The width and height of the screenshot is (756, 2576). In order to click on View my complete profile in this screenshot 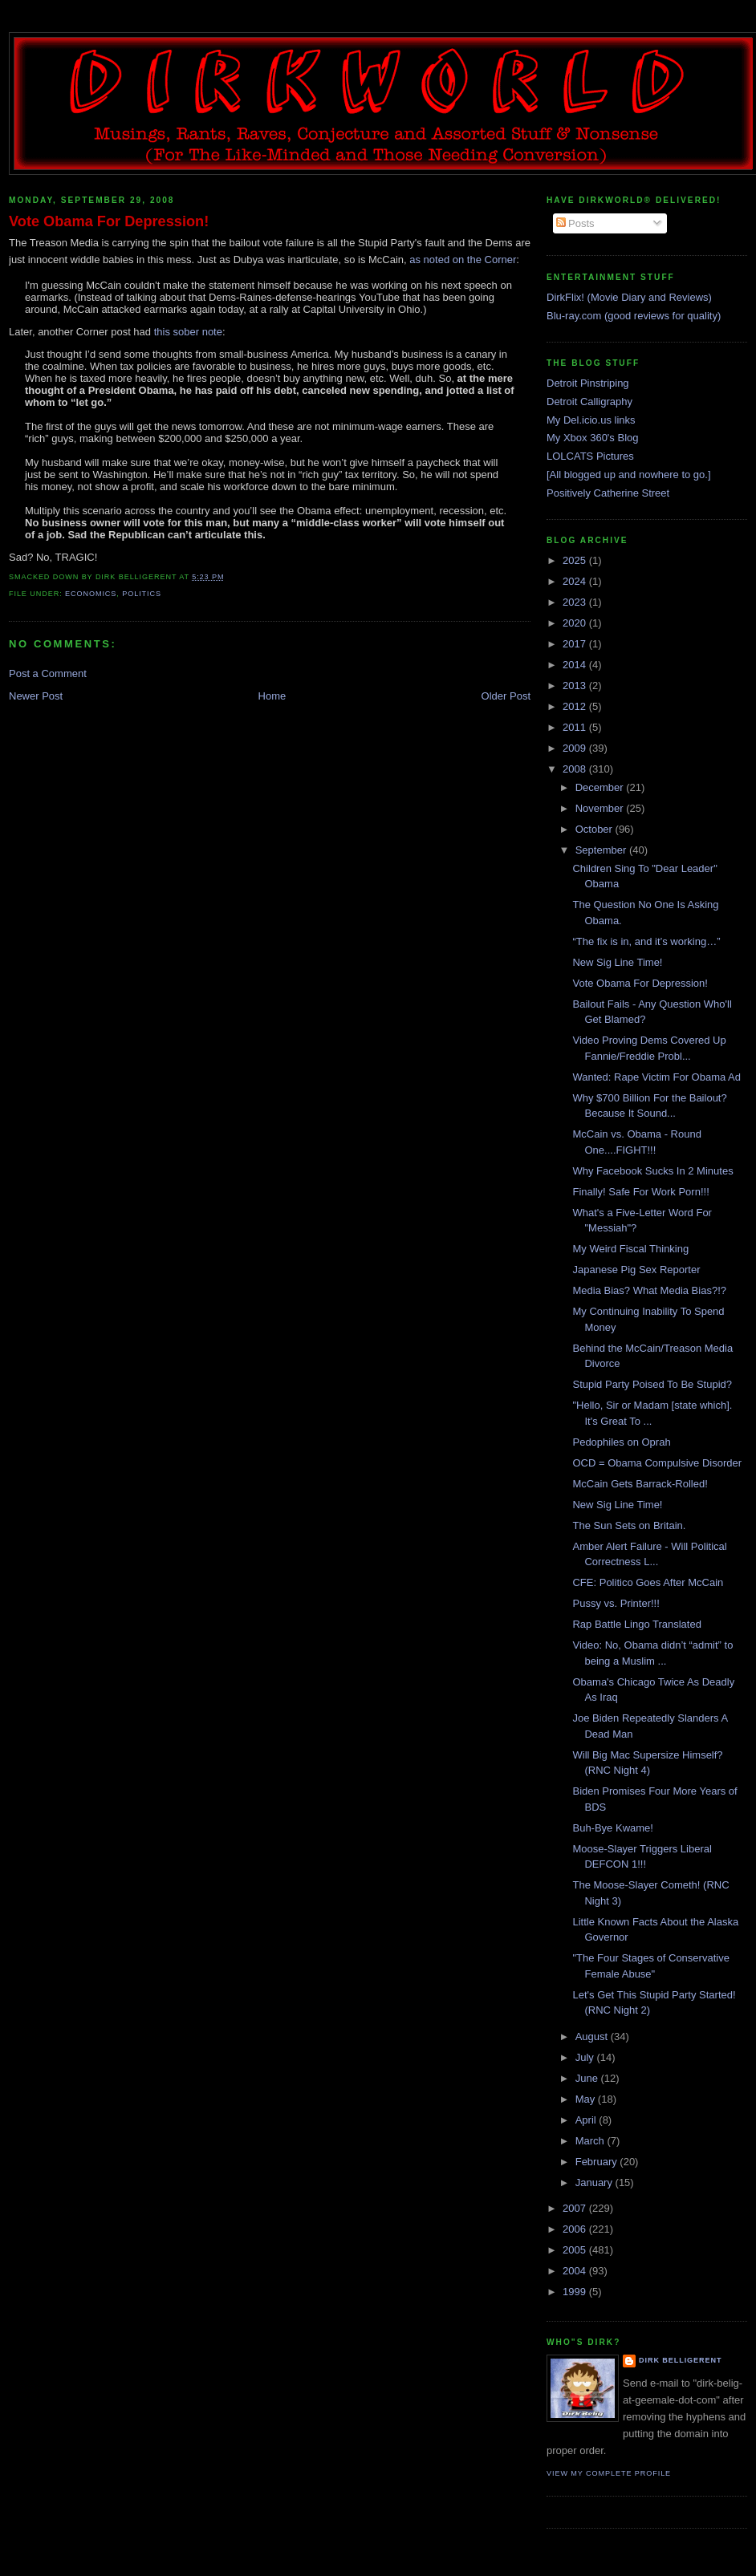, I will do `click(609, 2473)`.